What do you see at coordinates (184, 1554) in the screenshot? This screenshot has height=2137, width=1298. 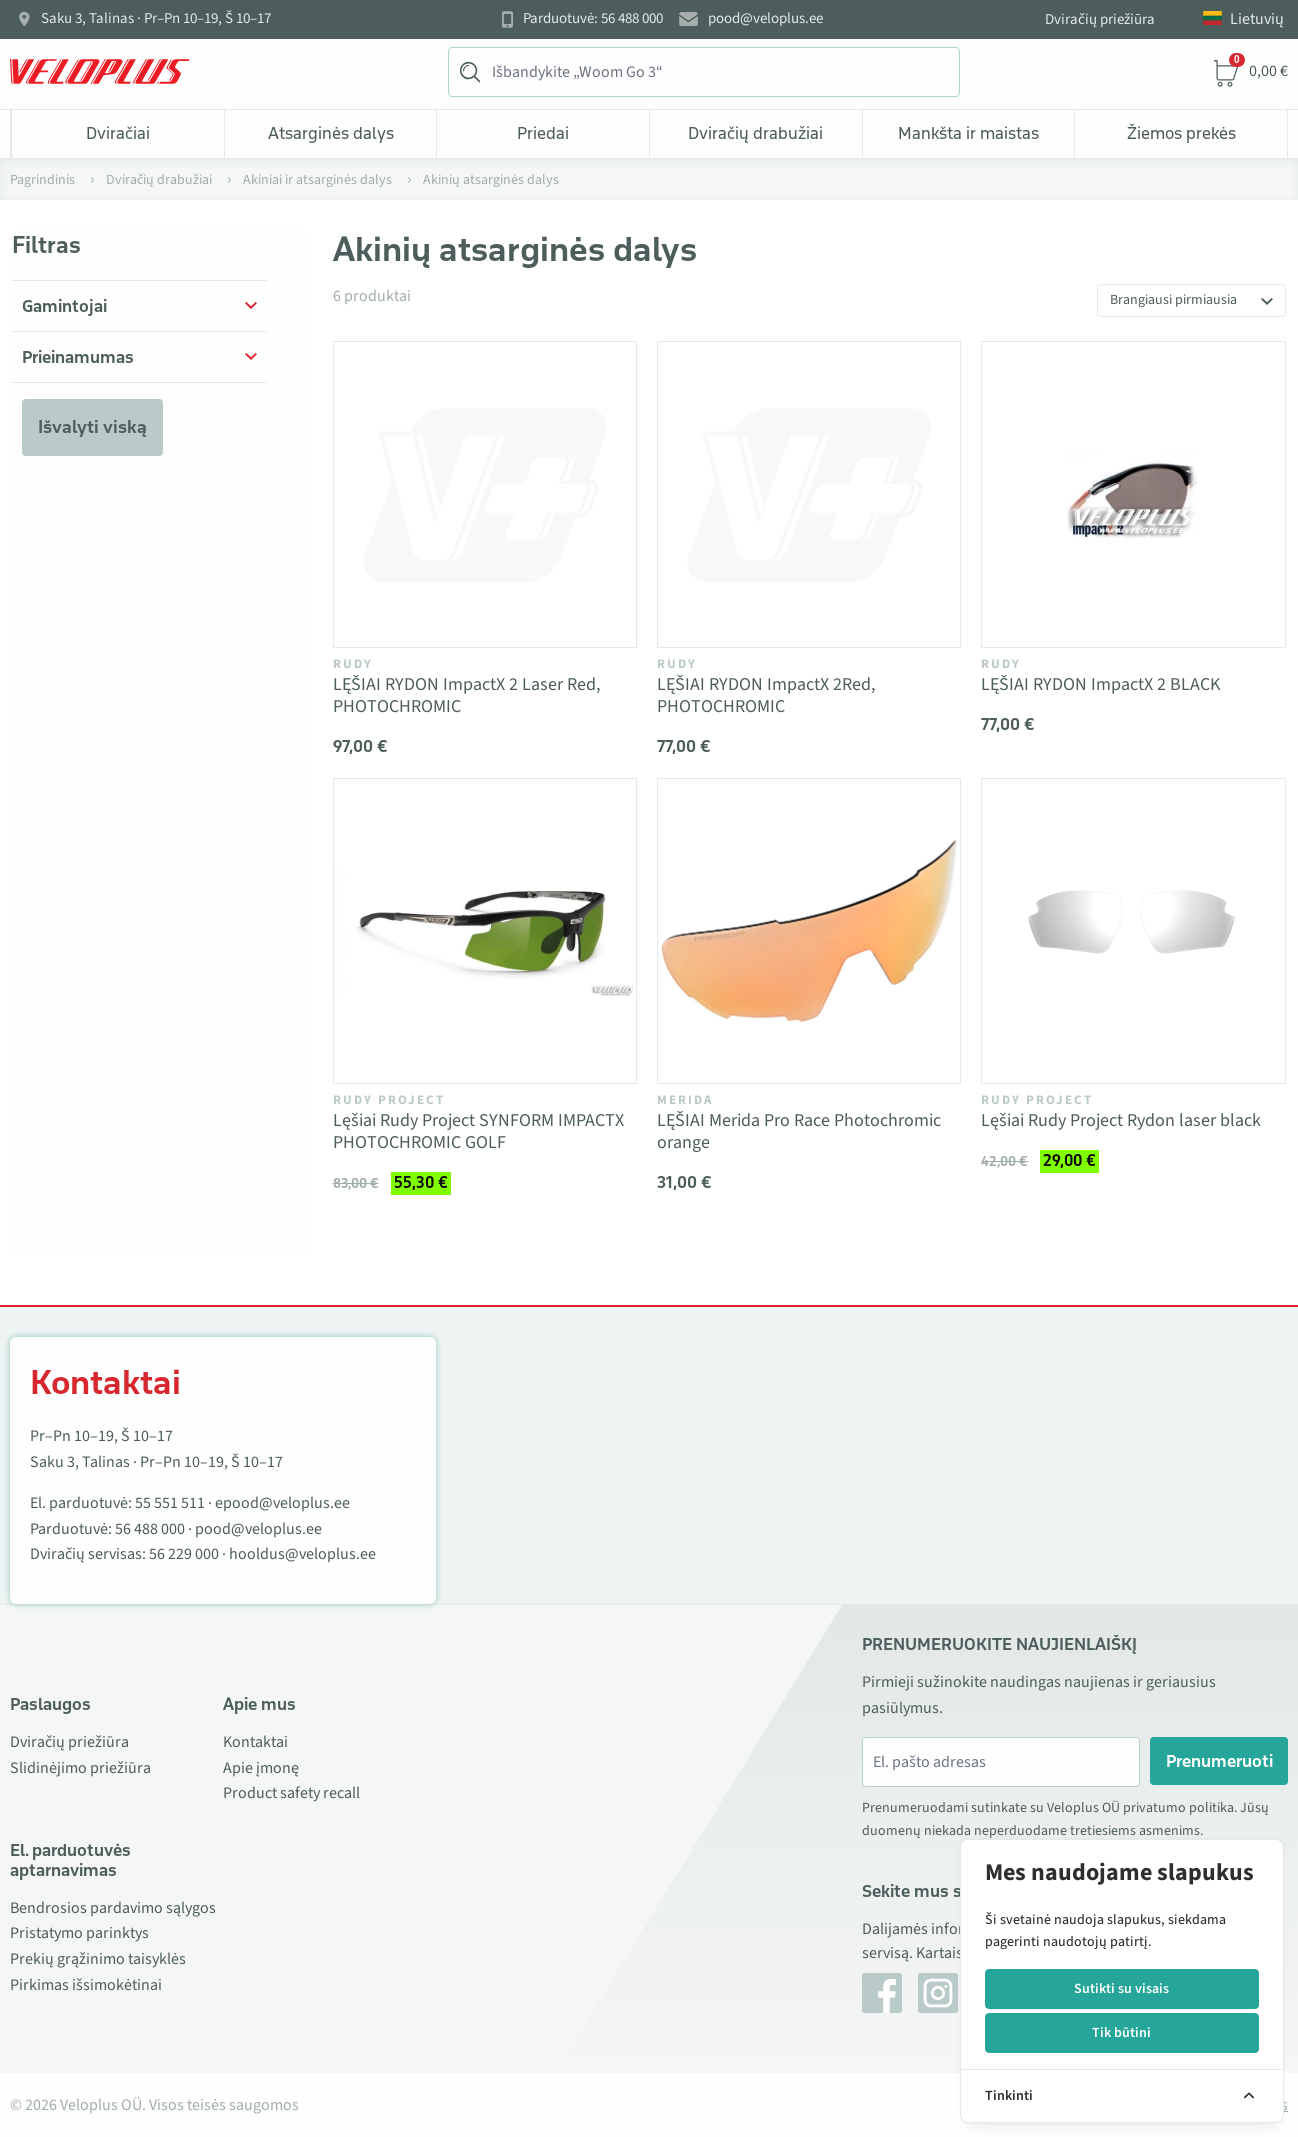 I see `56 229 000` at bounding box center [184, 1554].